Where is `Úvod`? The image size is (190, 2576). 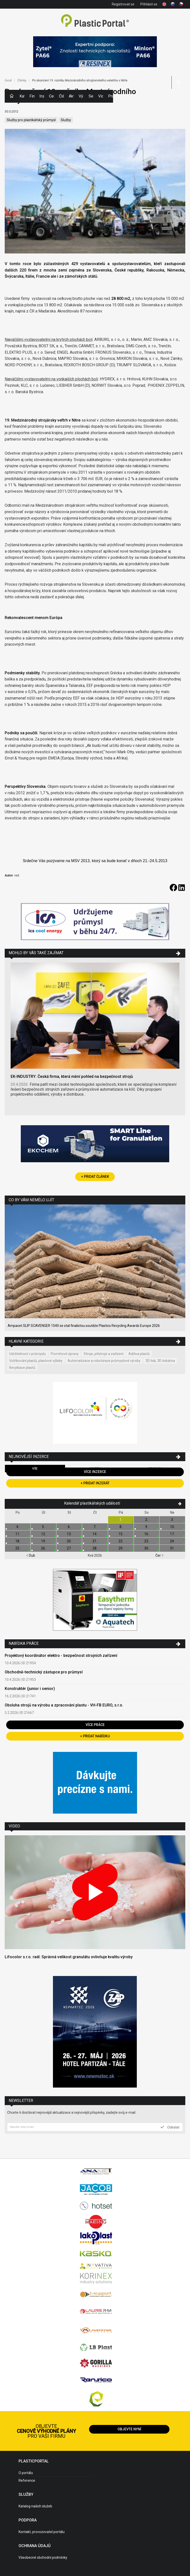 Úvod is located at coordinates (8, 80).